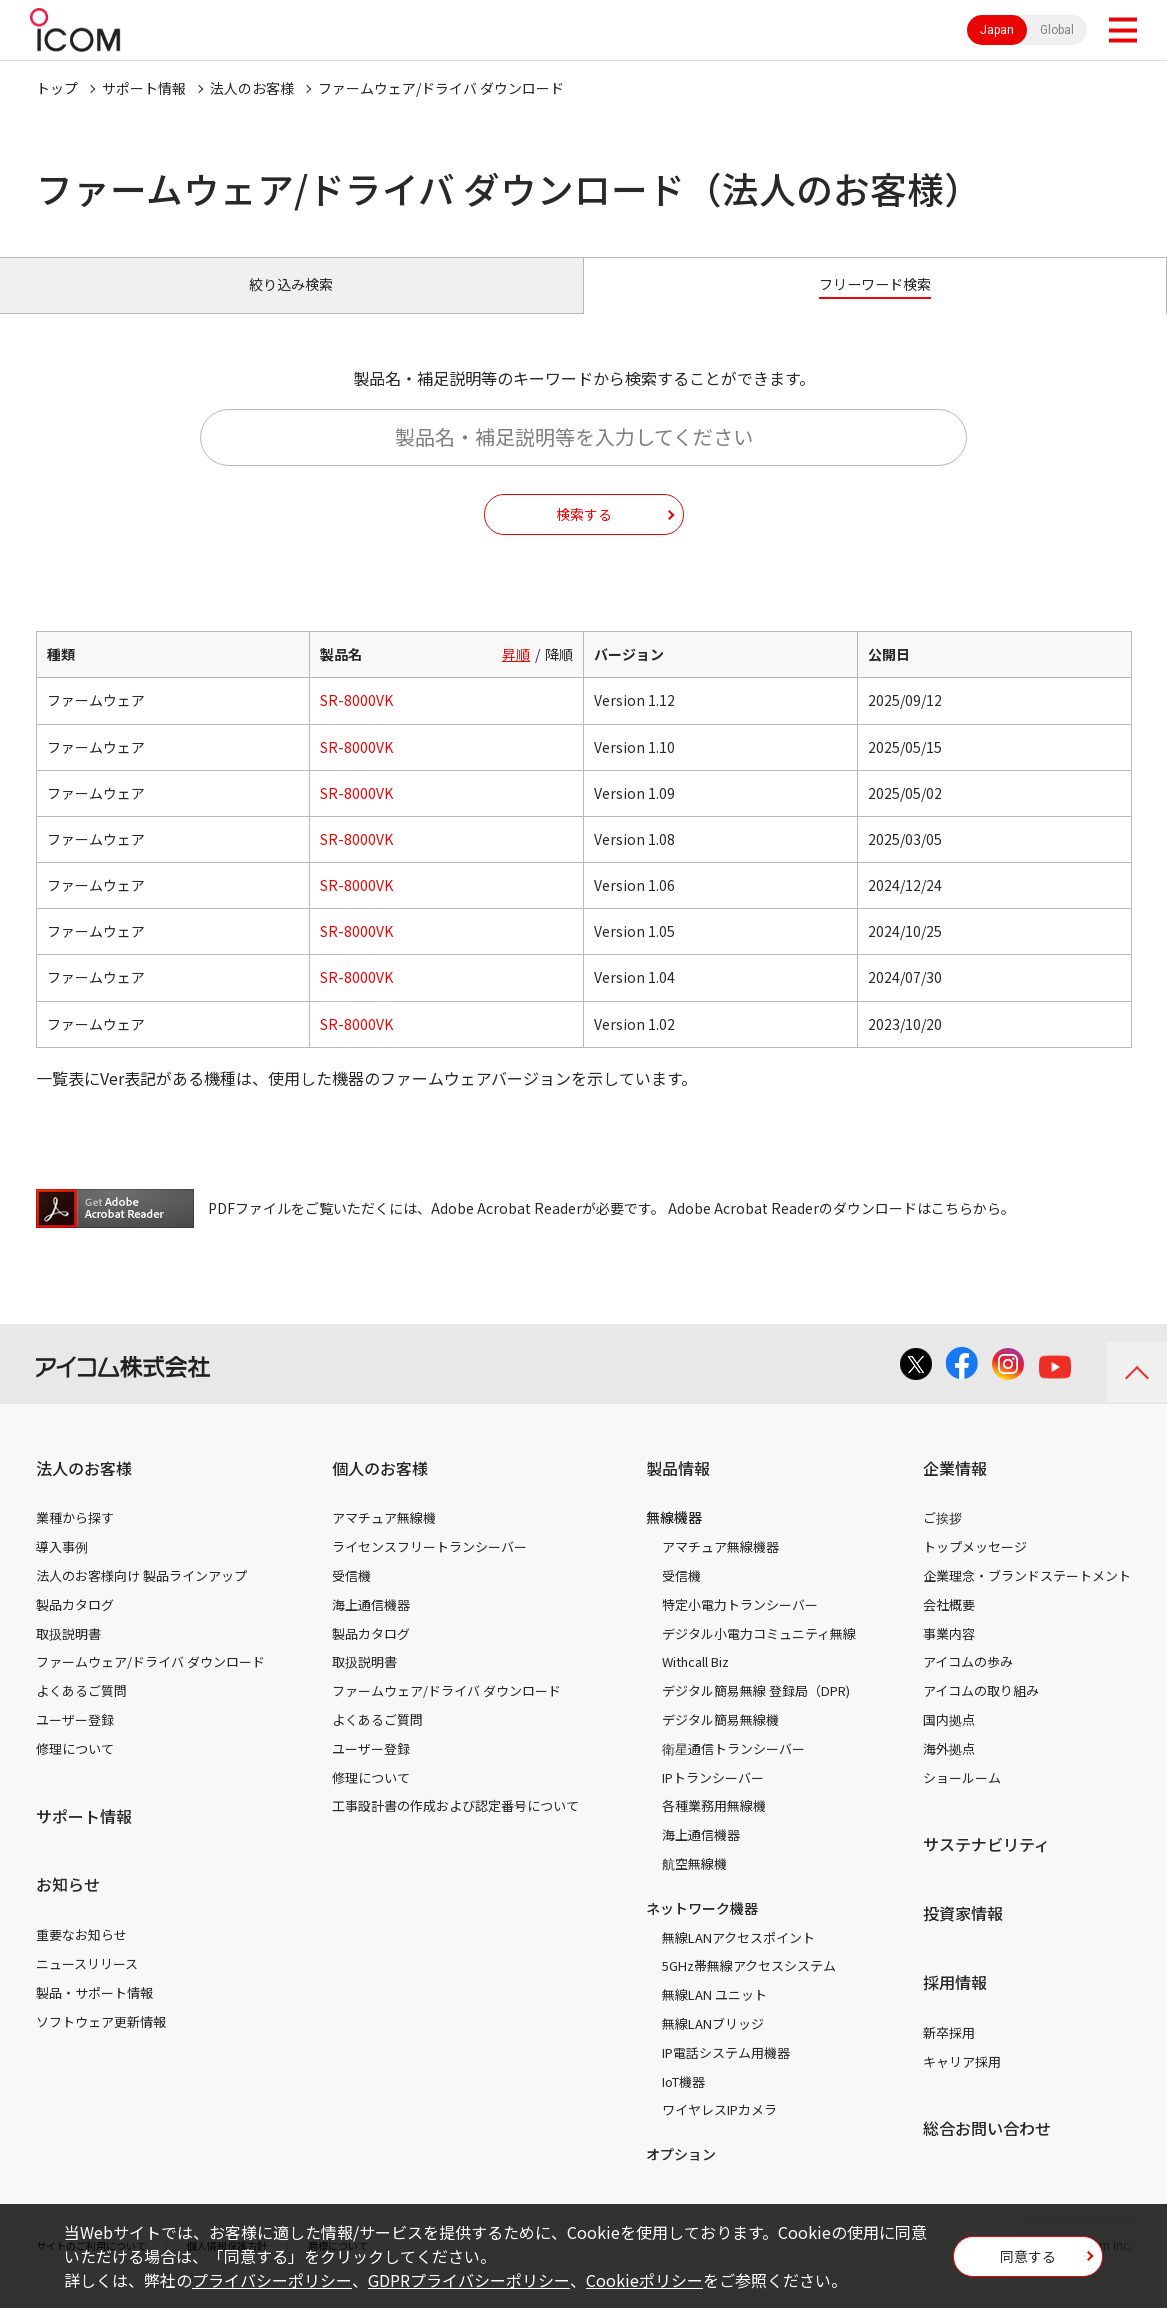 This screenshot has height=2308, width=1167. I want to click on アマチュア無線機, so click(384, 1540).